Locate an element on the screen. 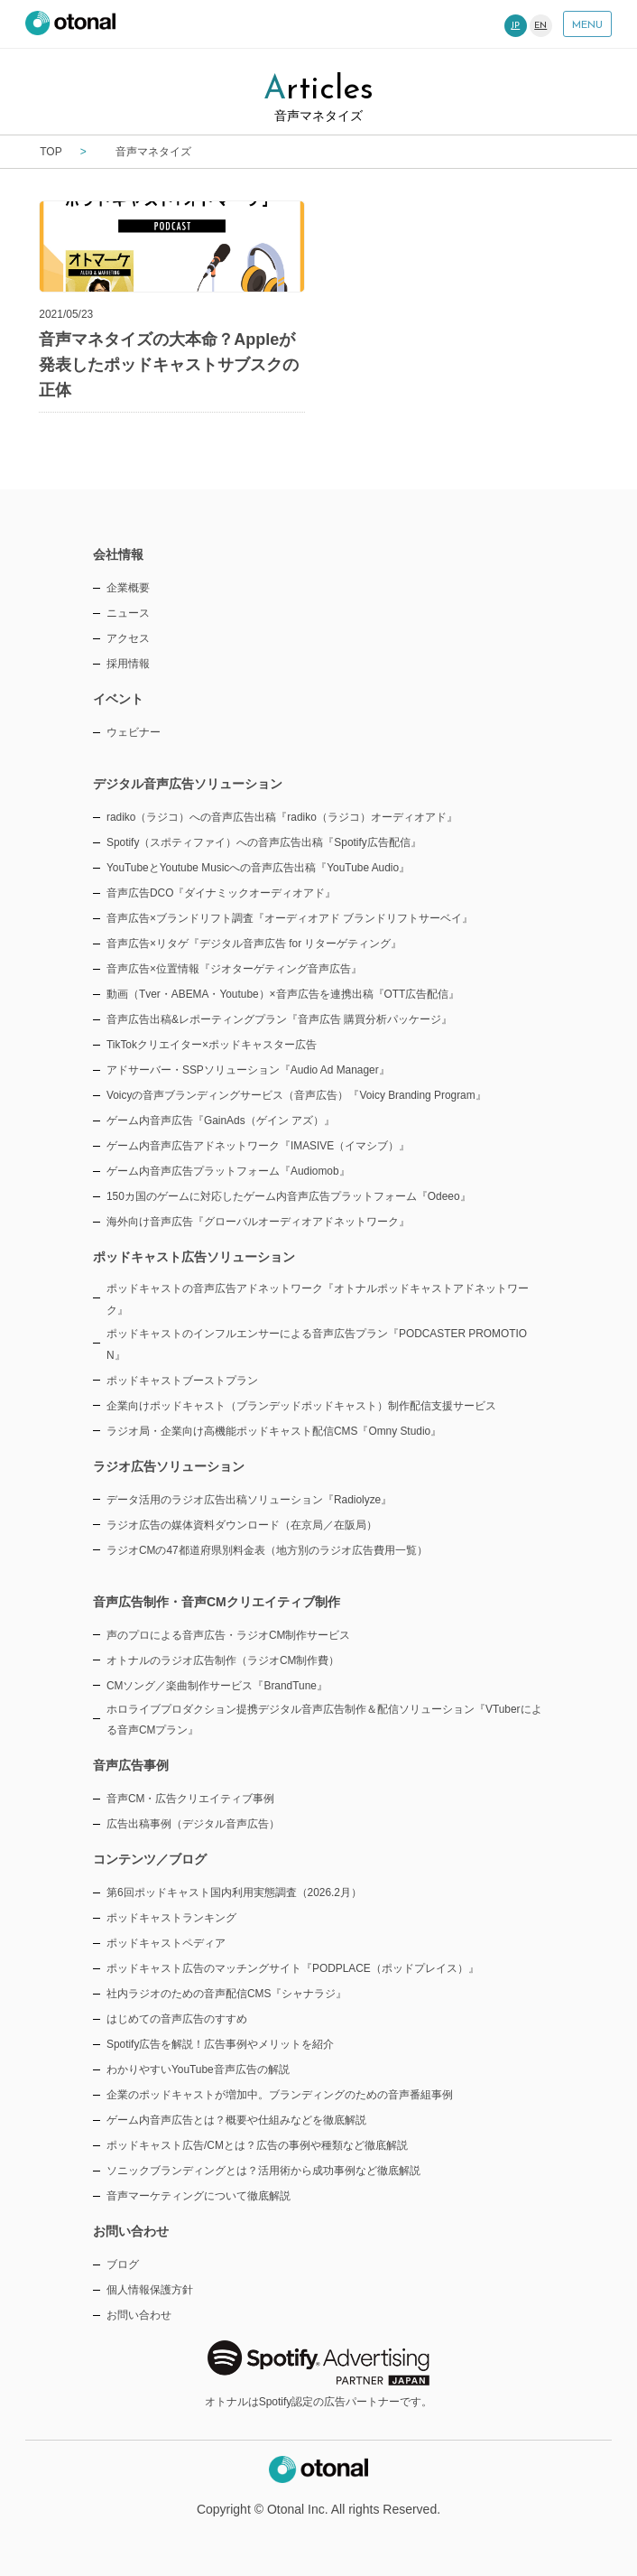  お問い合わせ is located at coordinates (138, 2315).